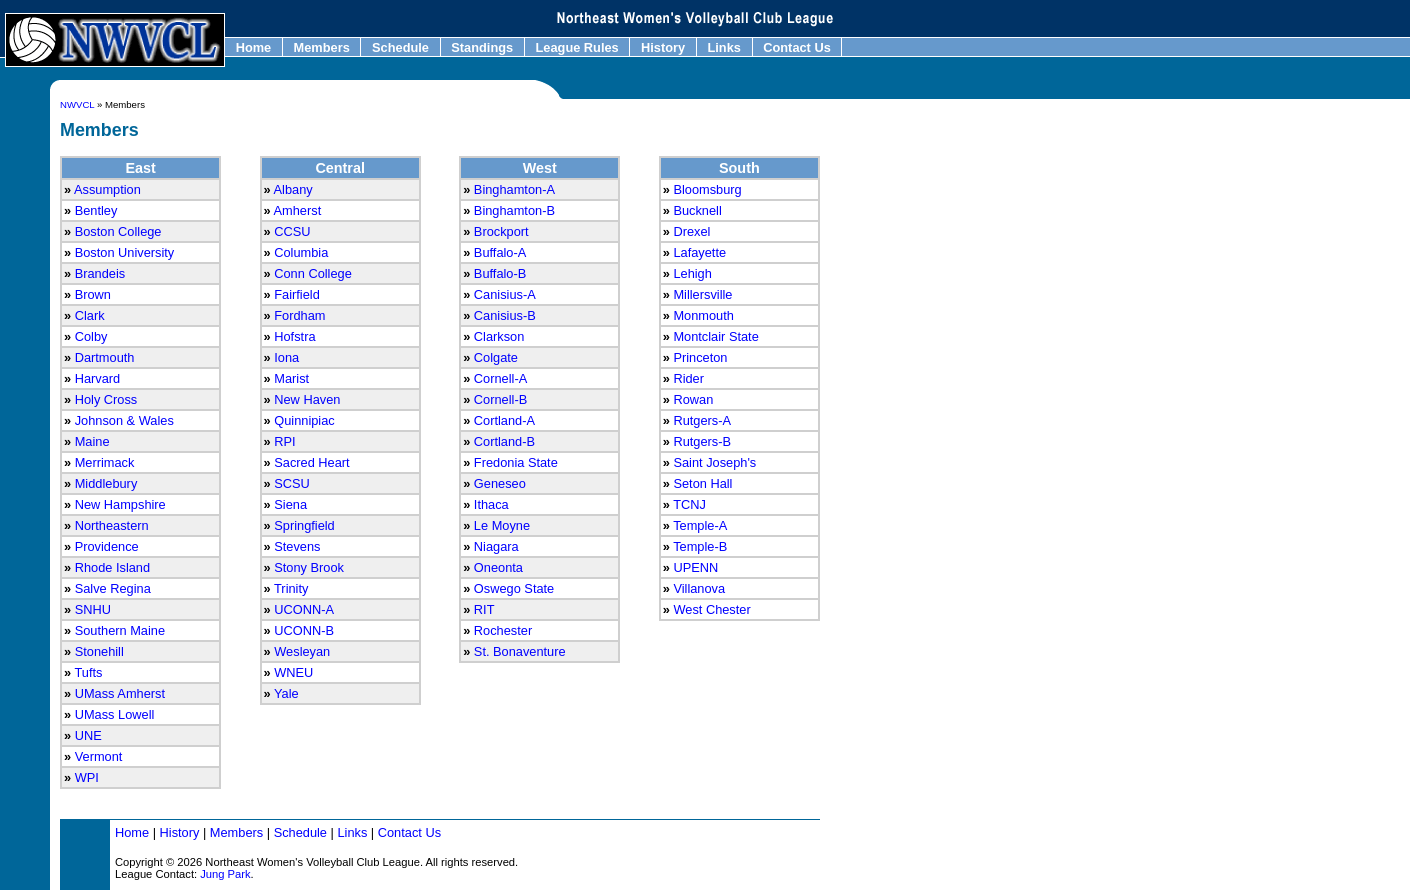 This screenshot has height=890, width=1410. I want to click on Holy Cross, so click(106, 399).